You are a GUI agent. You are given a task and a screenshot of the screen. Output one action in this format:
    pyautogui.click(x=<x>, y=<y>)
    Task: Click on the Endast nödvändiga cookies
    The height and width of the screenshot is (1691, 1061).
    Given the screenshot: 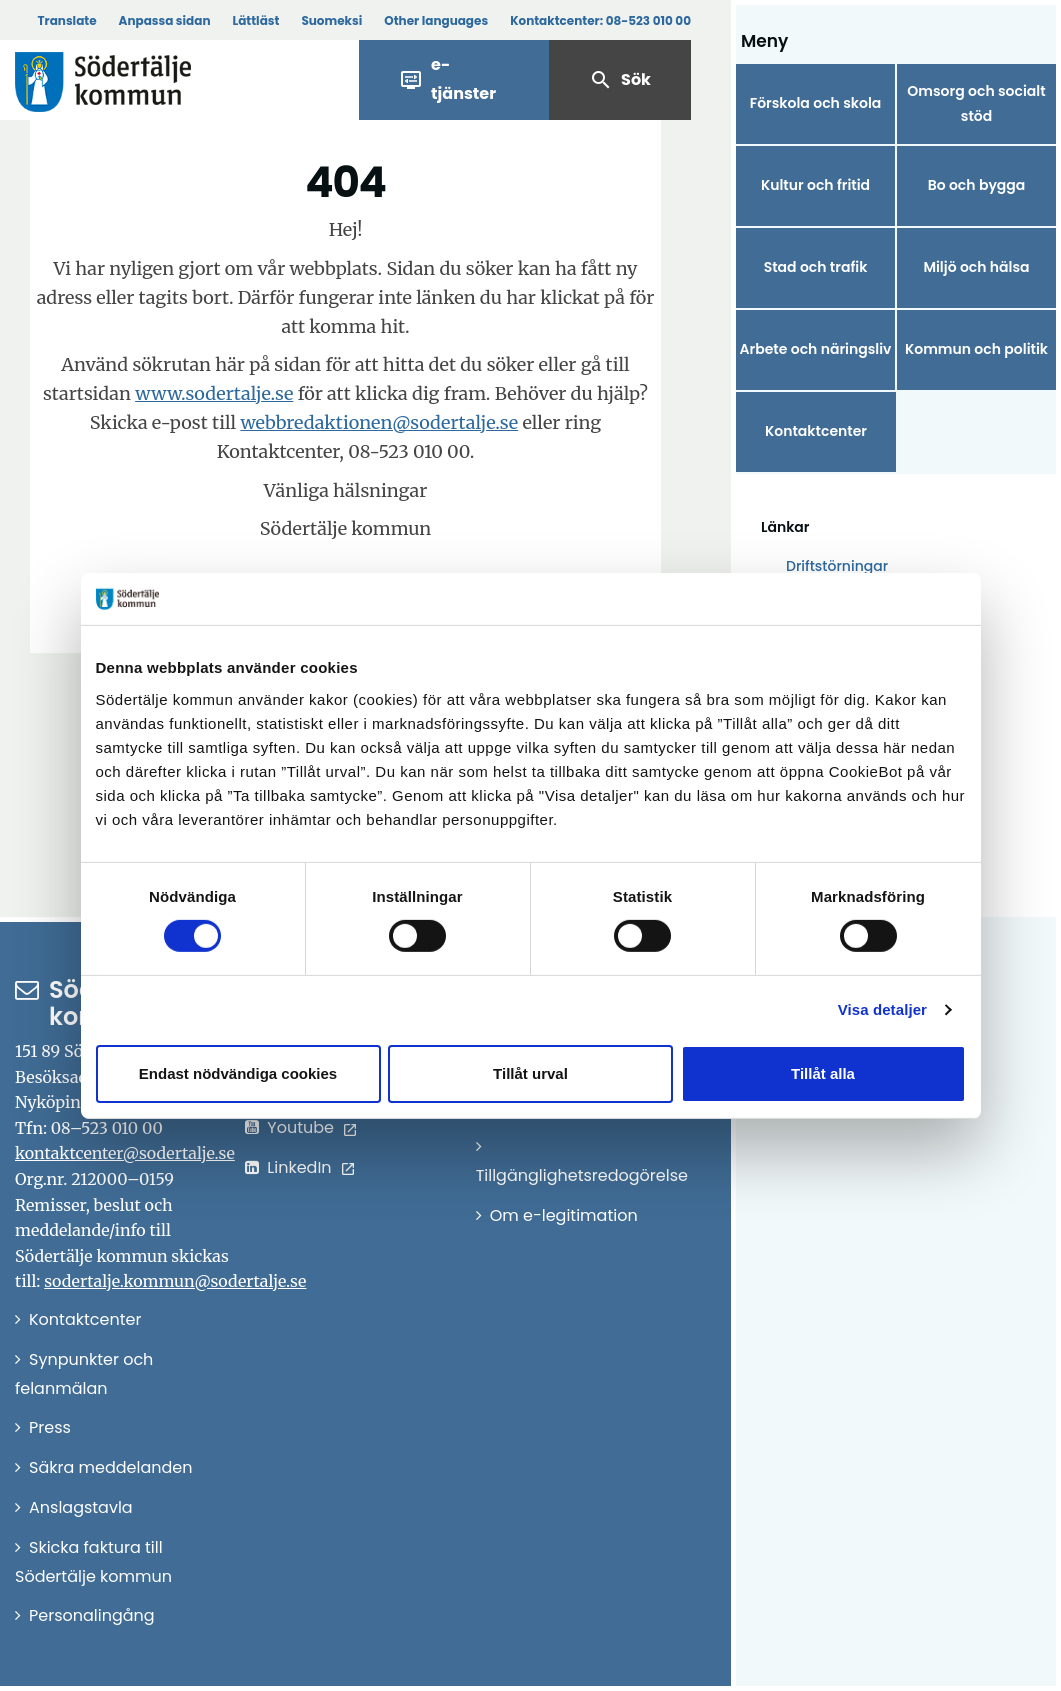 What is the action you would take?
    pyautogui.click(x=238, y=1073)
    